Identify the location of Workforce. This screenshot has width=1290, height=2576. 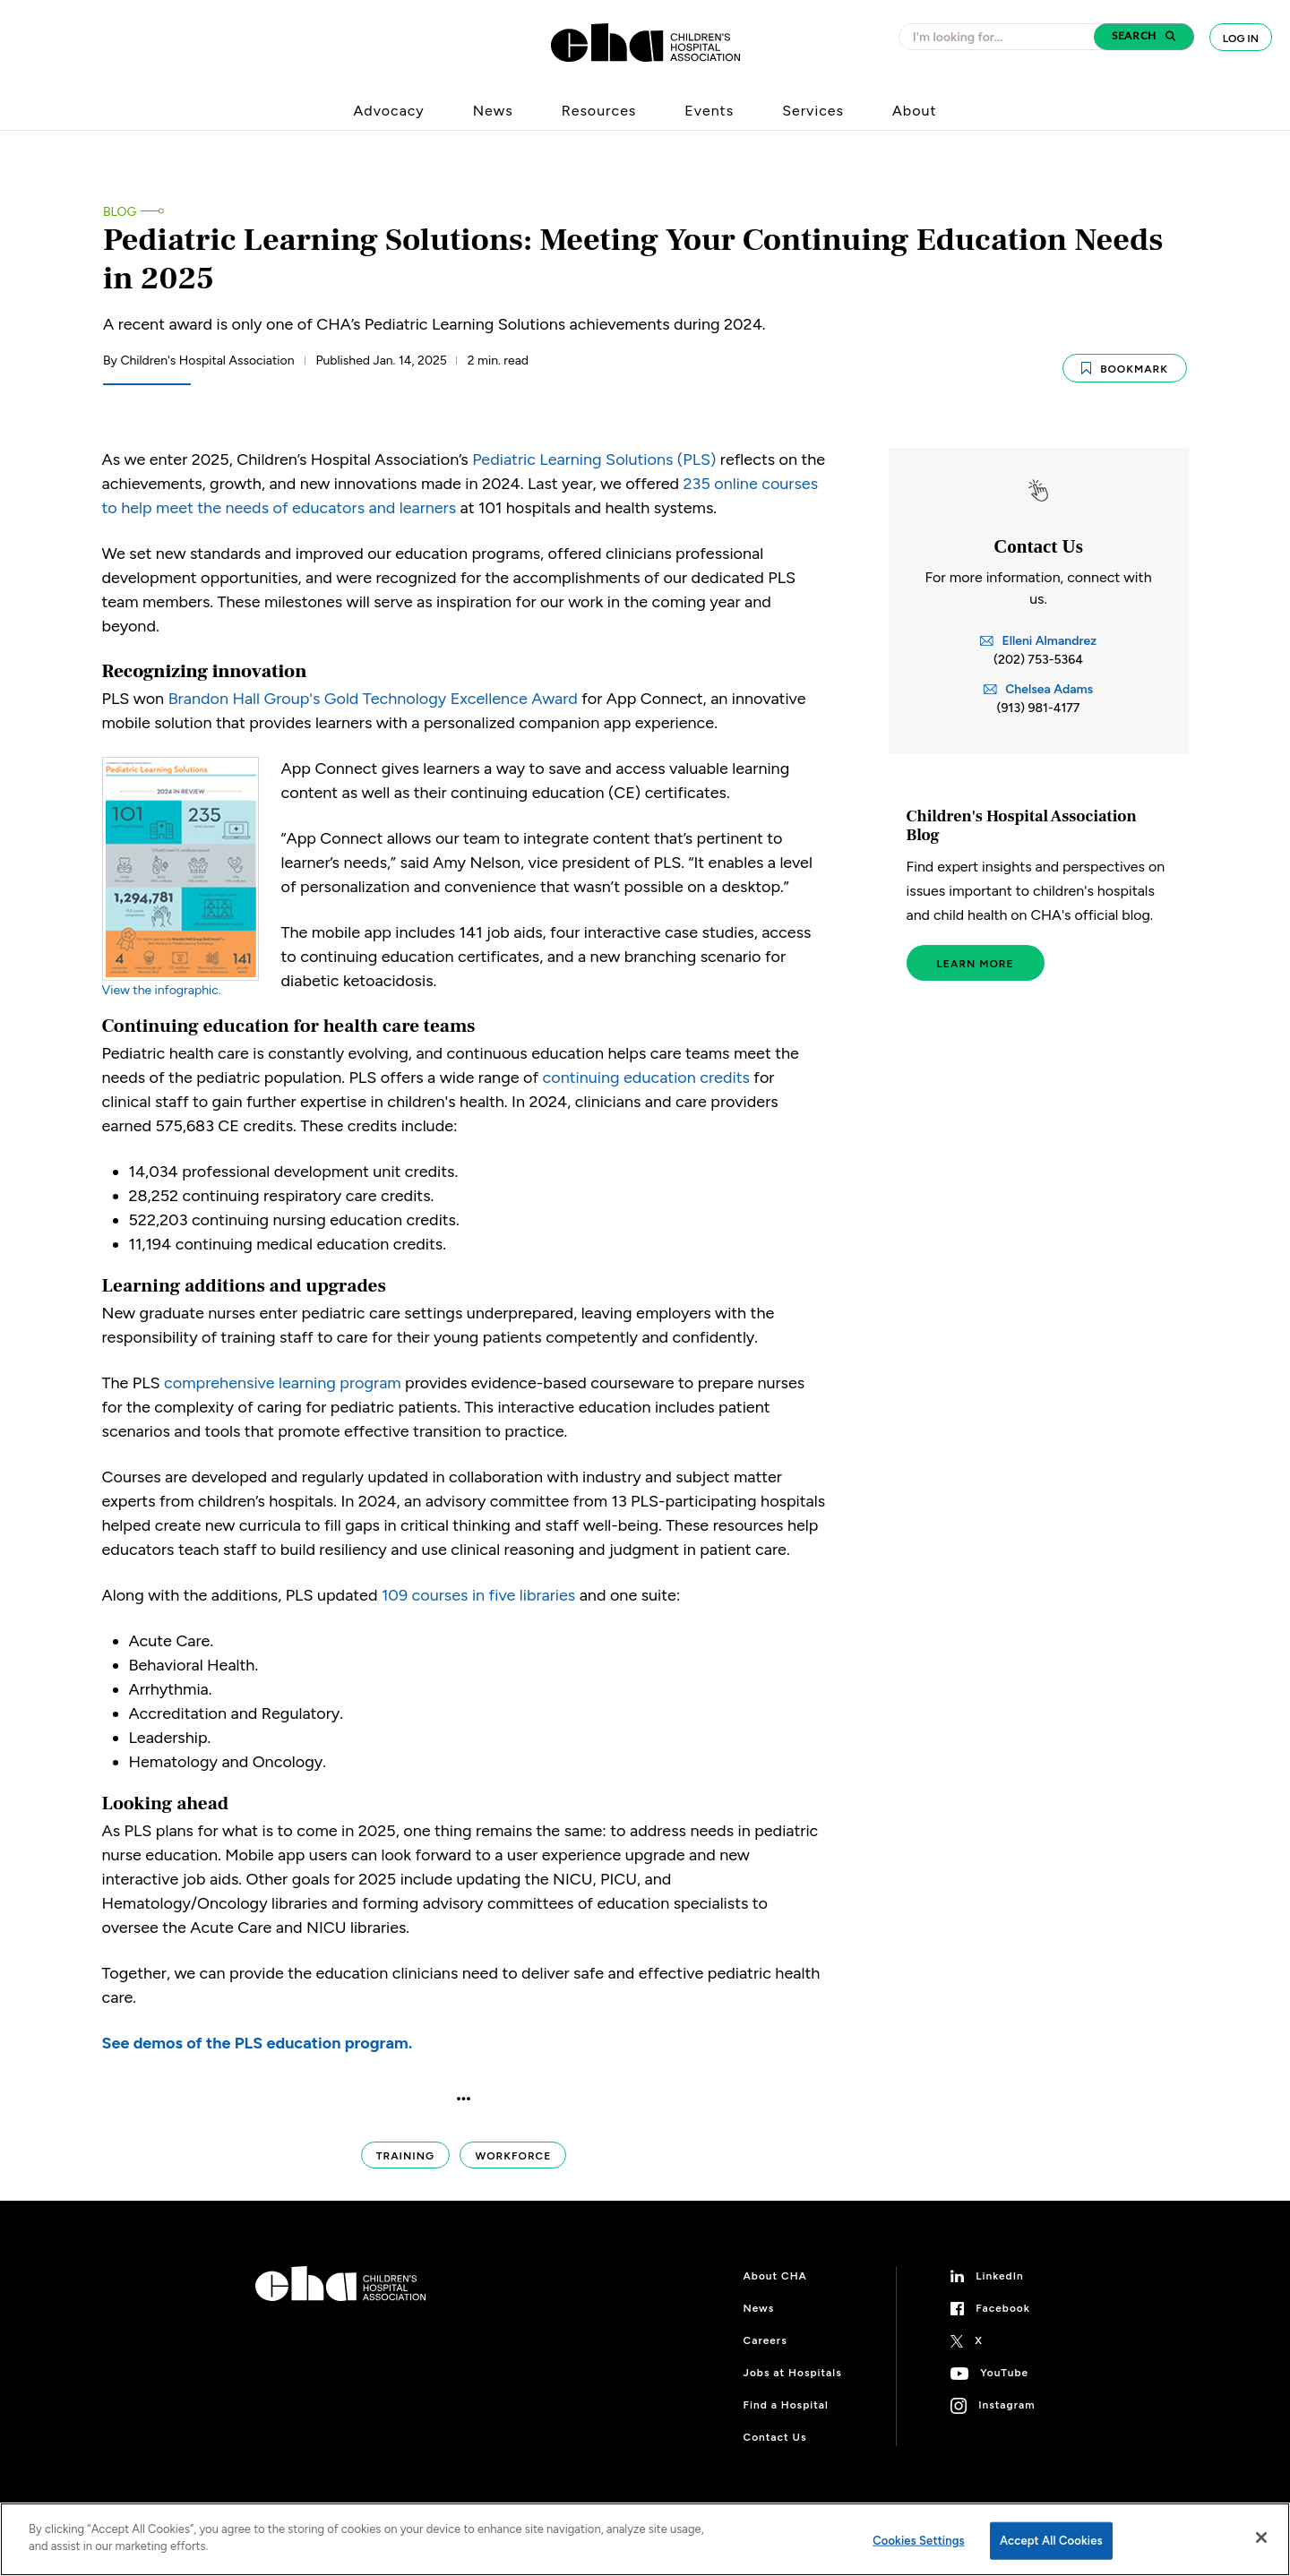
(513, 2155).